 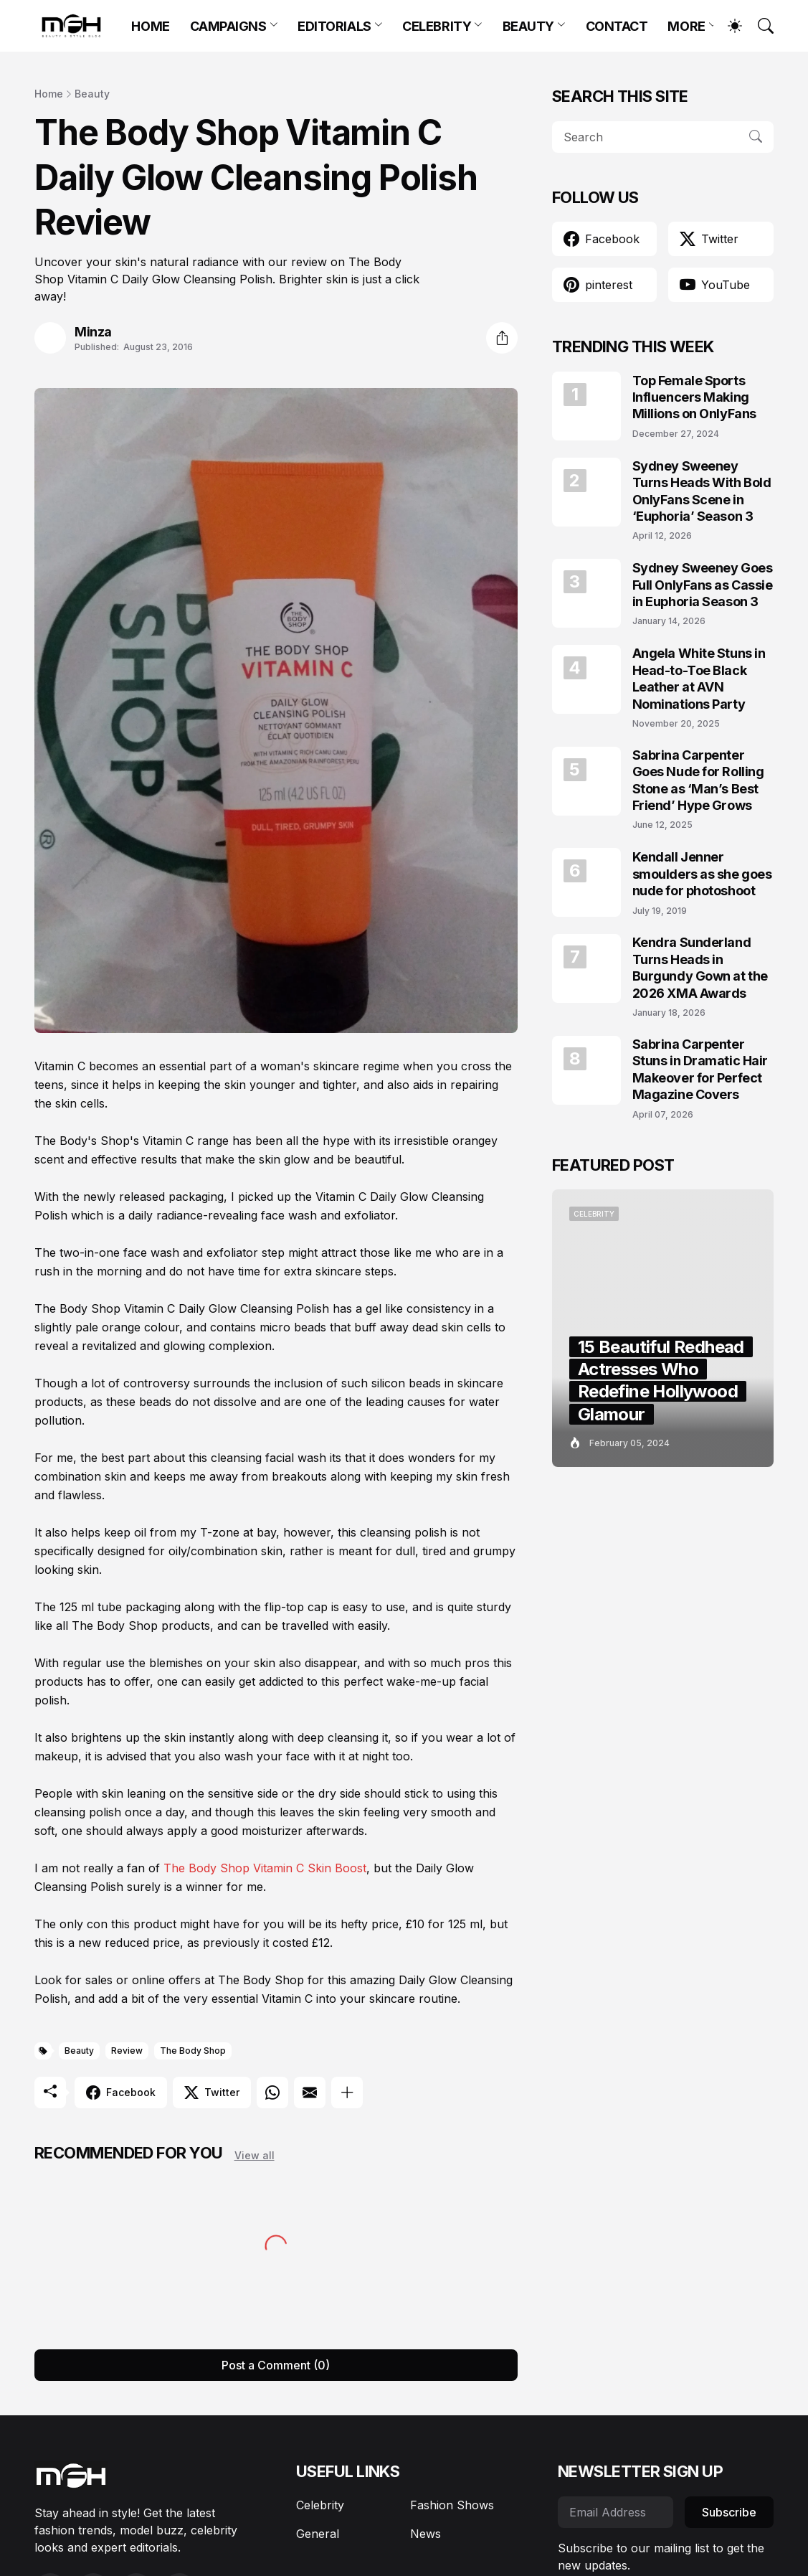 I want to click on Top Female Sports Influencers Making Millions on OnlyFans, so click(x=694, y=397).